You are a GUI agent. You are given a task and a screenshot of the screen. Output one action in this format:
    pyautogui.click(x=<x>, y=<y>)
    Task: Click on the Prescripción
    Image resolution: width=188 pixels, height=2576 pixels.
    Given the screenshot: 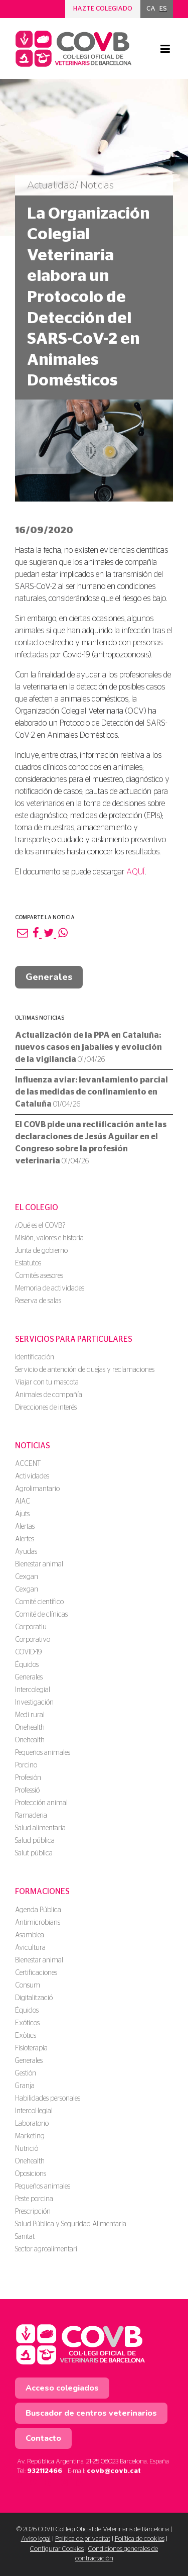 What is the action you would take?
    pyautogui.click(x=33, y=2211)
    